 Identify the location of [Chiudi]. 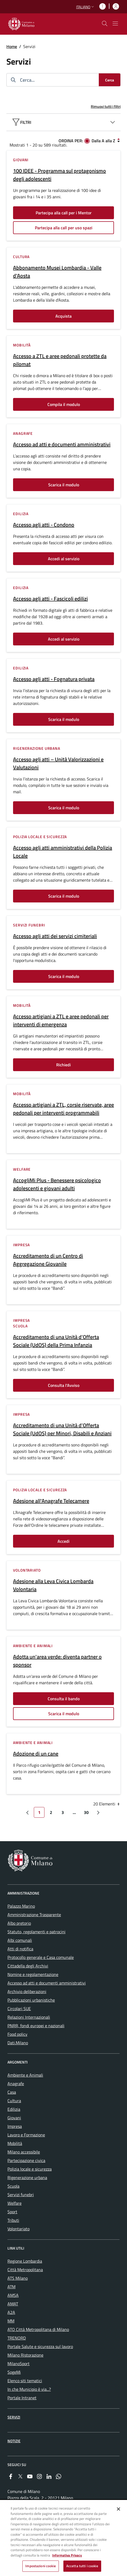
(118, 2509).